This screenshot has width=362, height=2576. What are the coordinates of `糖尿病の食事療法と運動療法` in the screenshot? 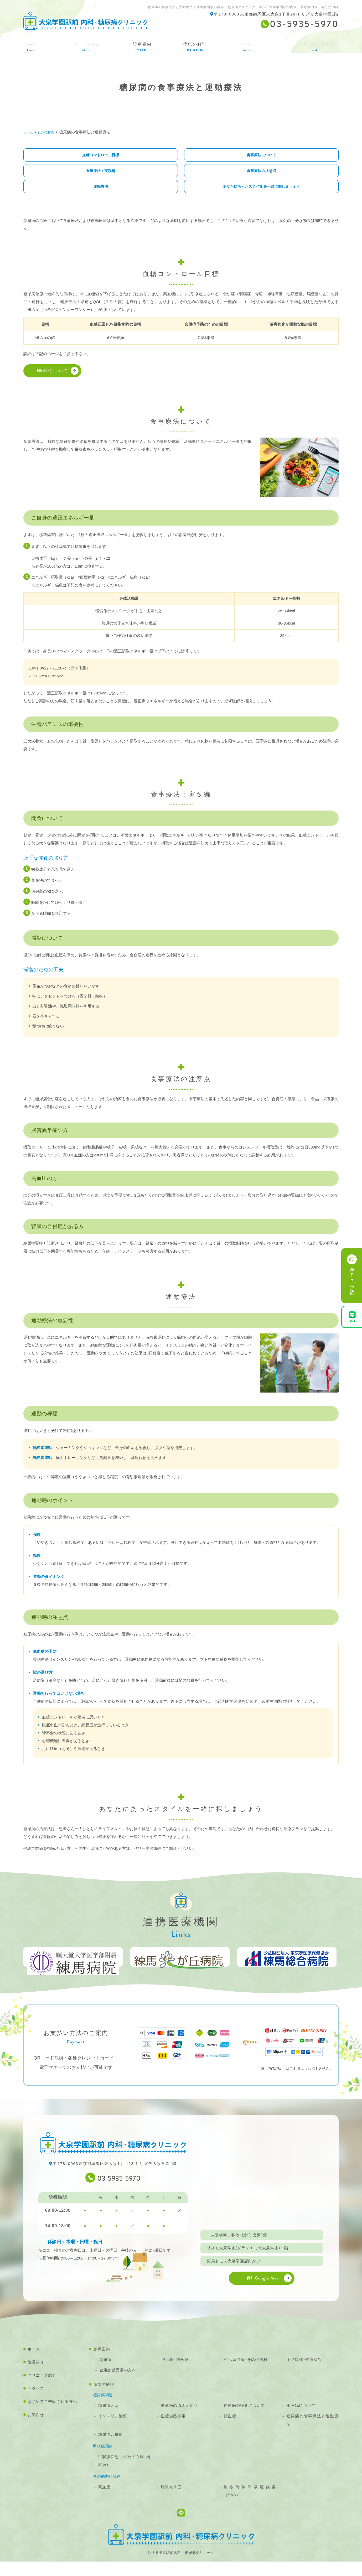 It's located at (312, 2434).